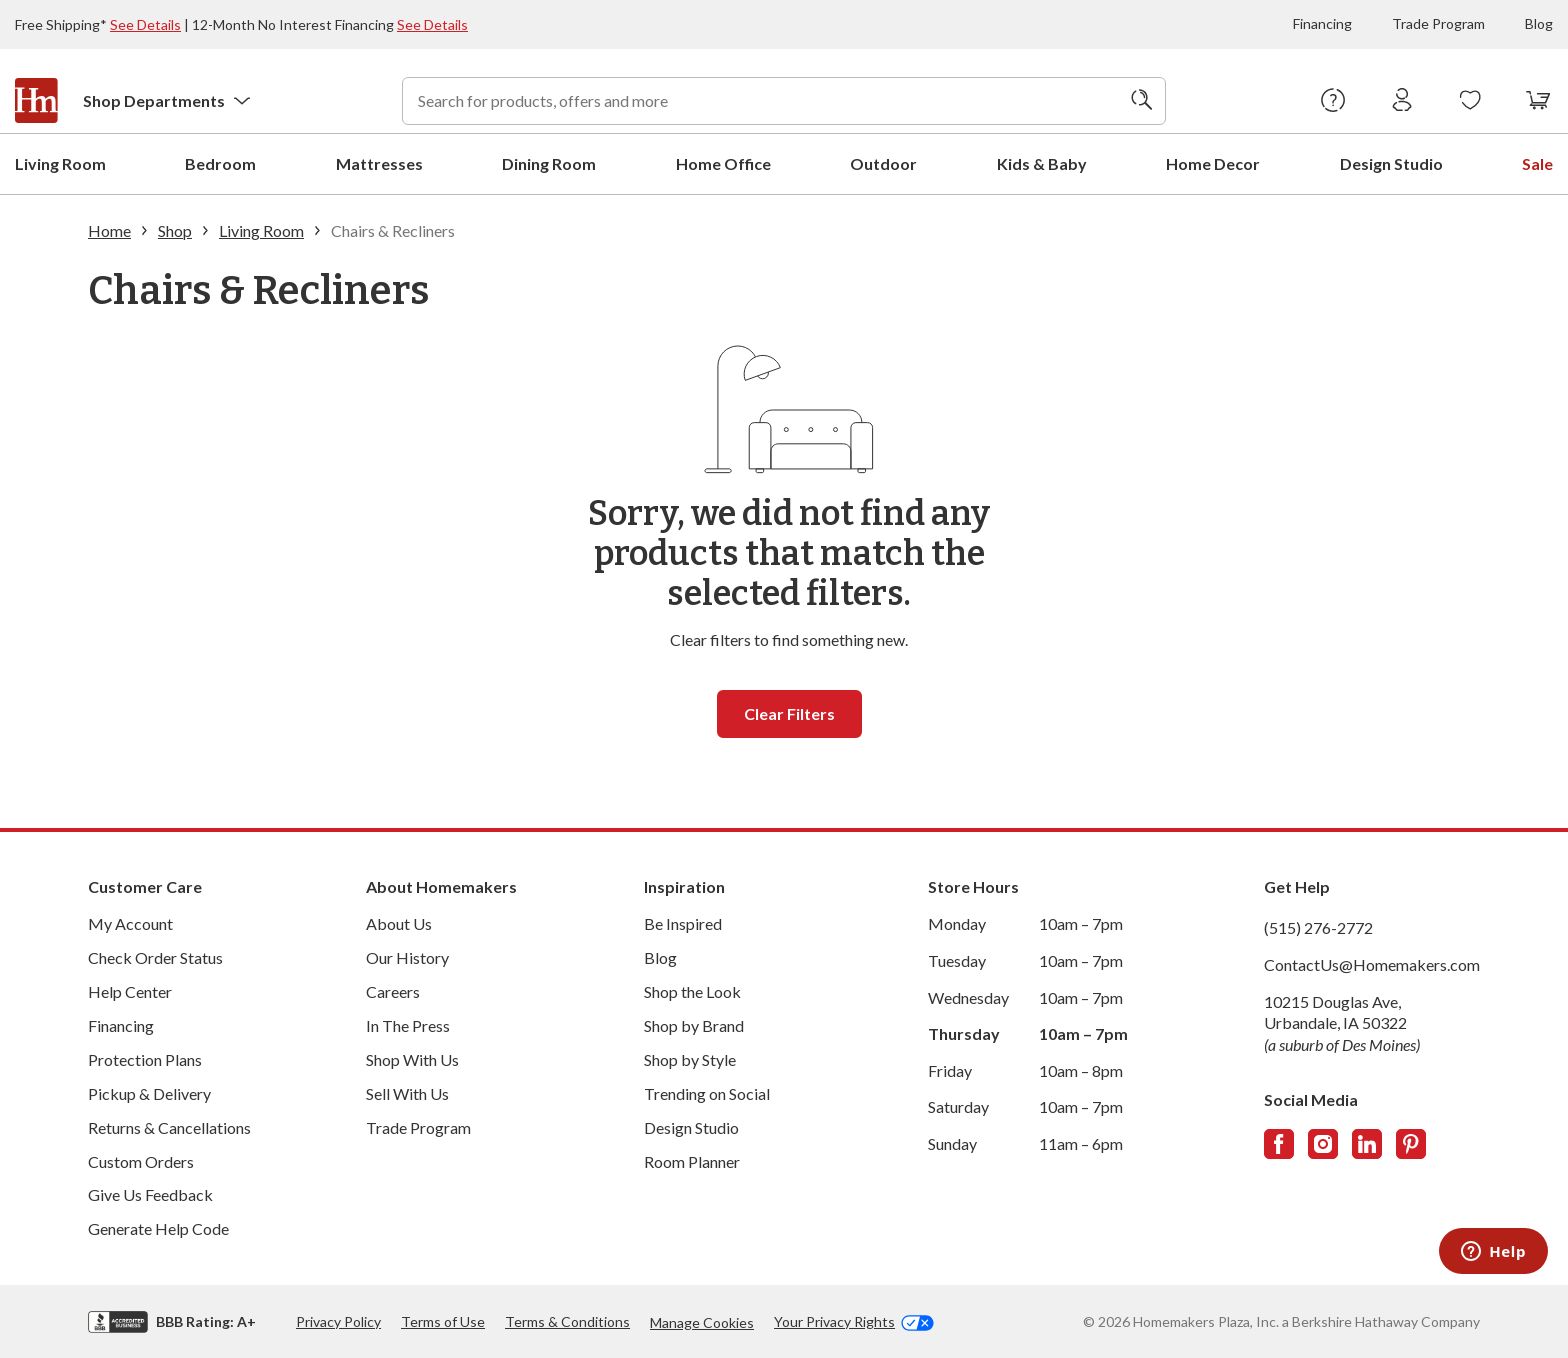 The width and height of the screenshot is (1568, 1358). What do you see at coordinates (789, 712) in the screenshot?
I see `Clear filters` at bounding box center [789, 712].